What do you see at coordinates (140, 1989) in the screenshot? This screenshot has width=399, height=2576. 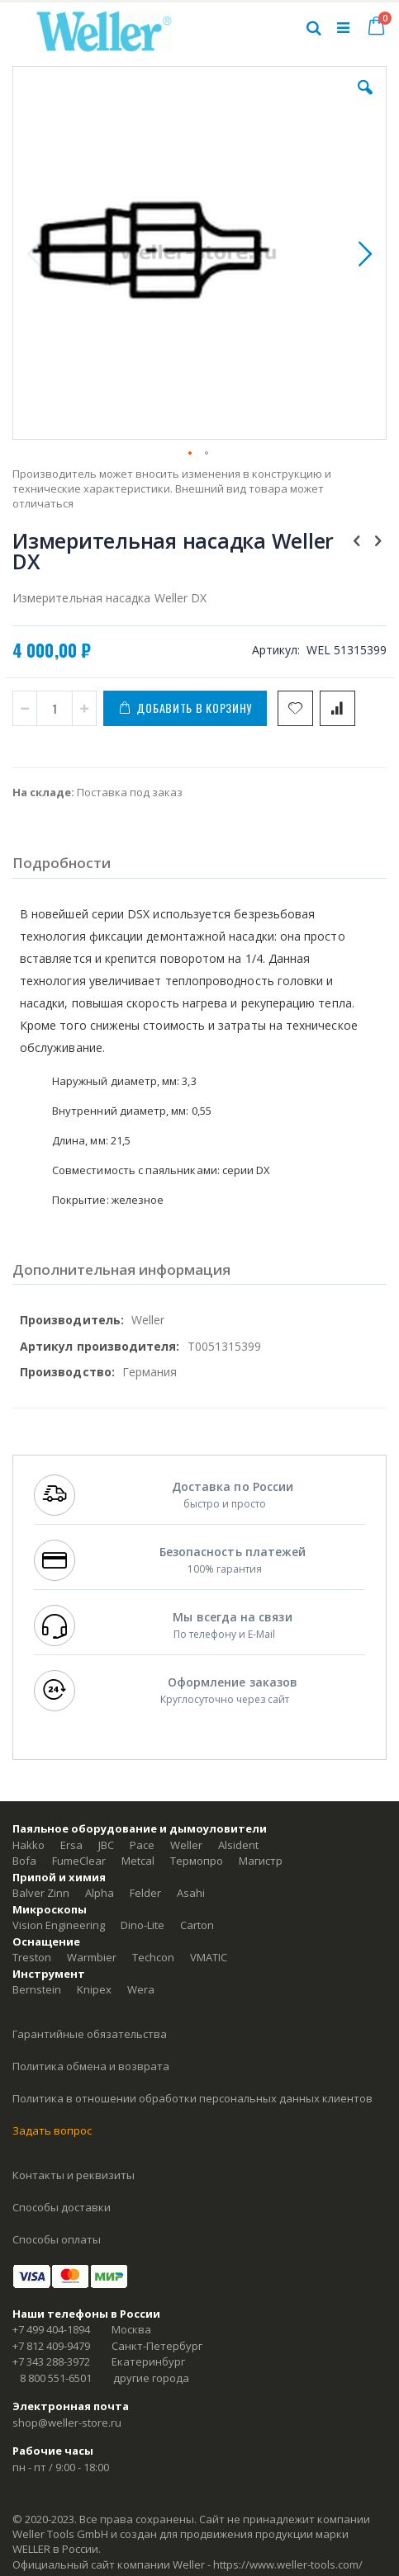 I see `Wera` at bounding box center [140, 1989].